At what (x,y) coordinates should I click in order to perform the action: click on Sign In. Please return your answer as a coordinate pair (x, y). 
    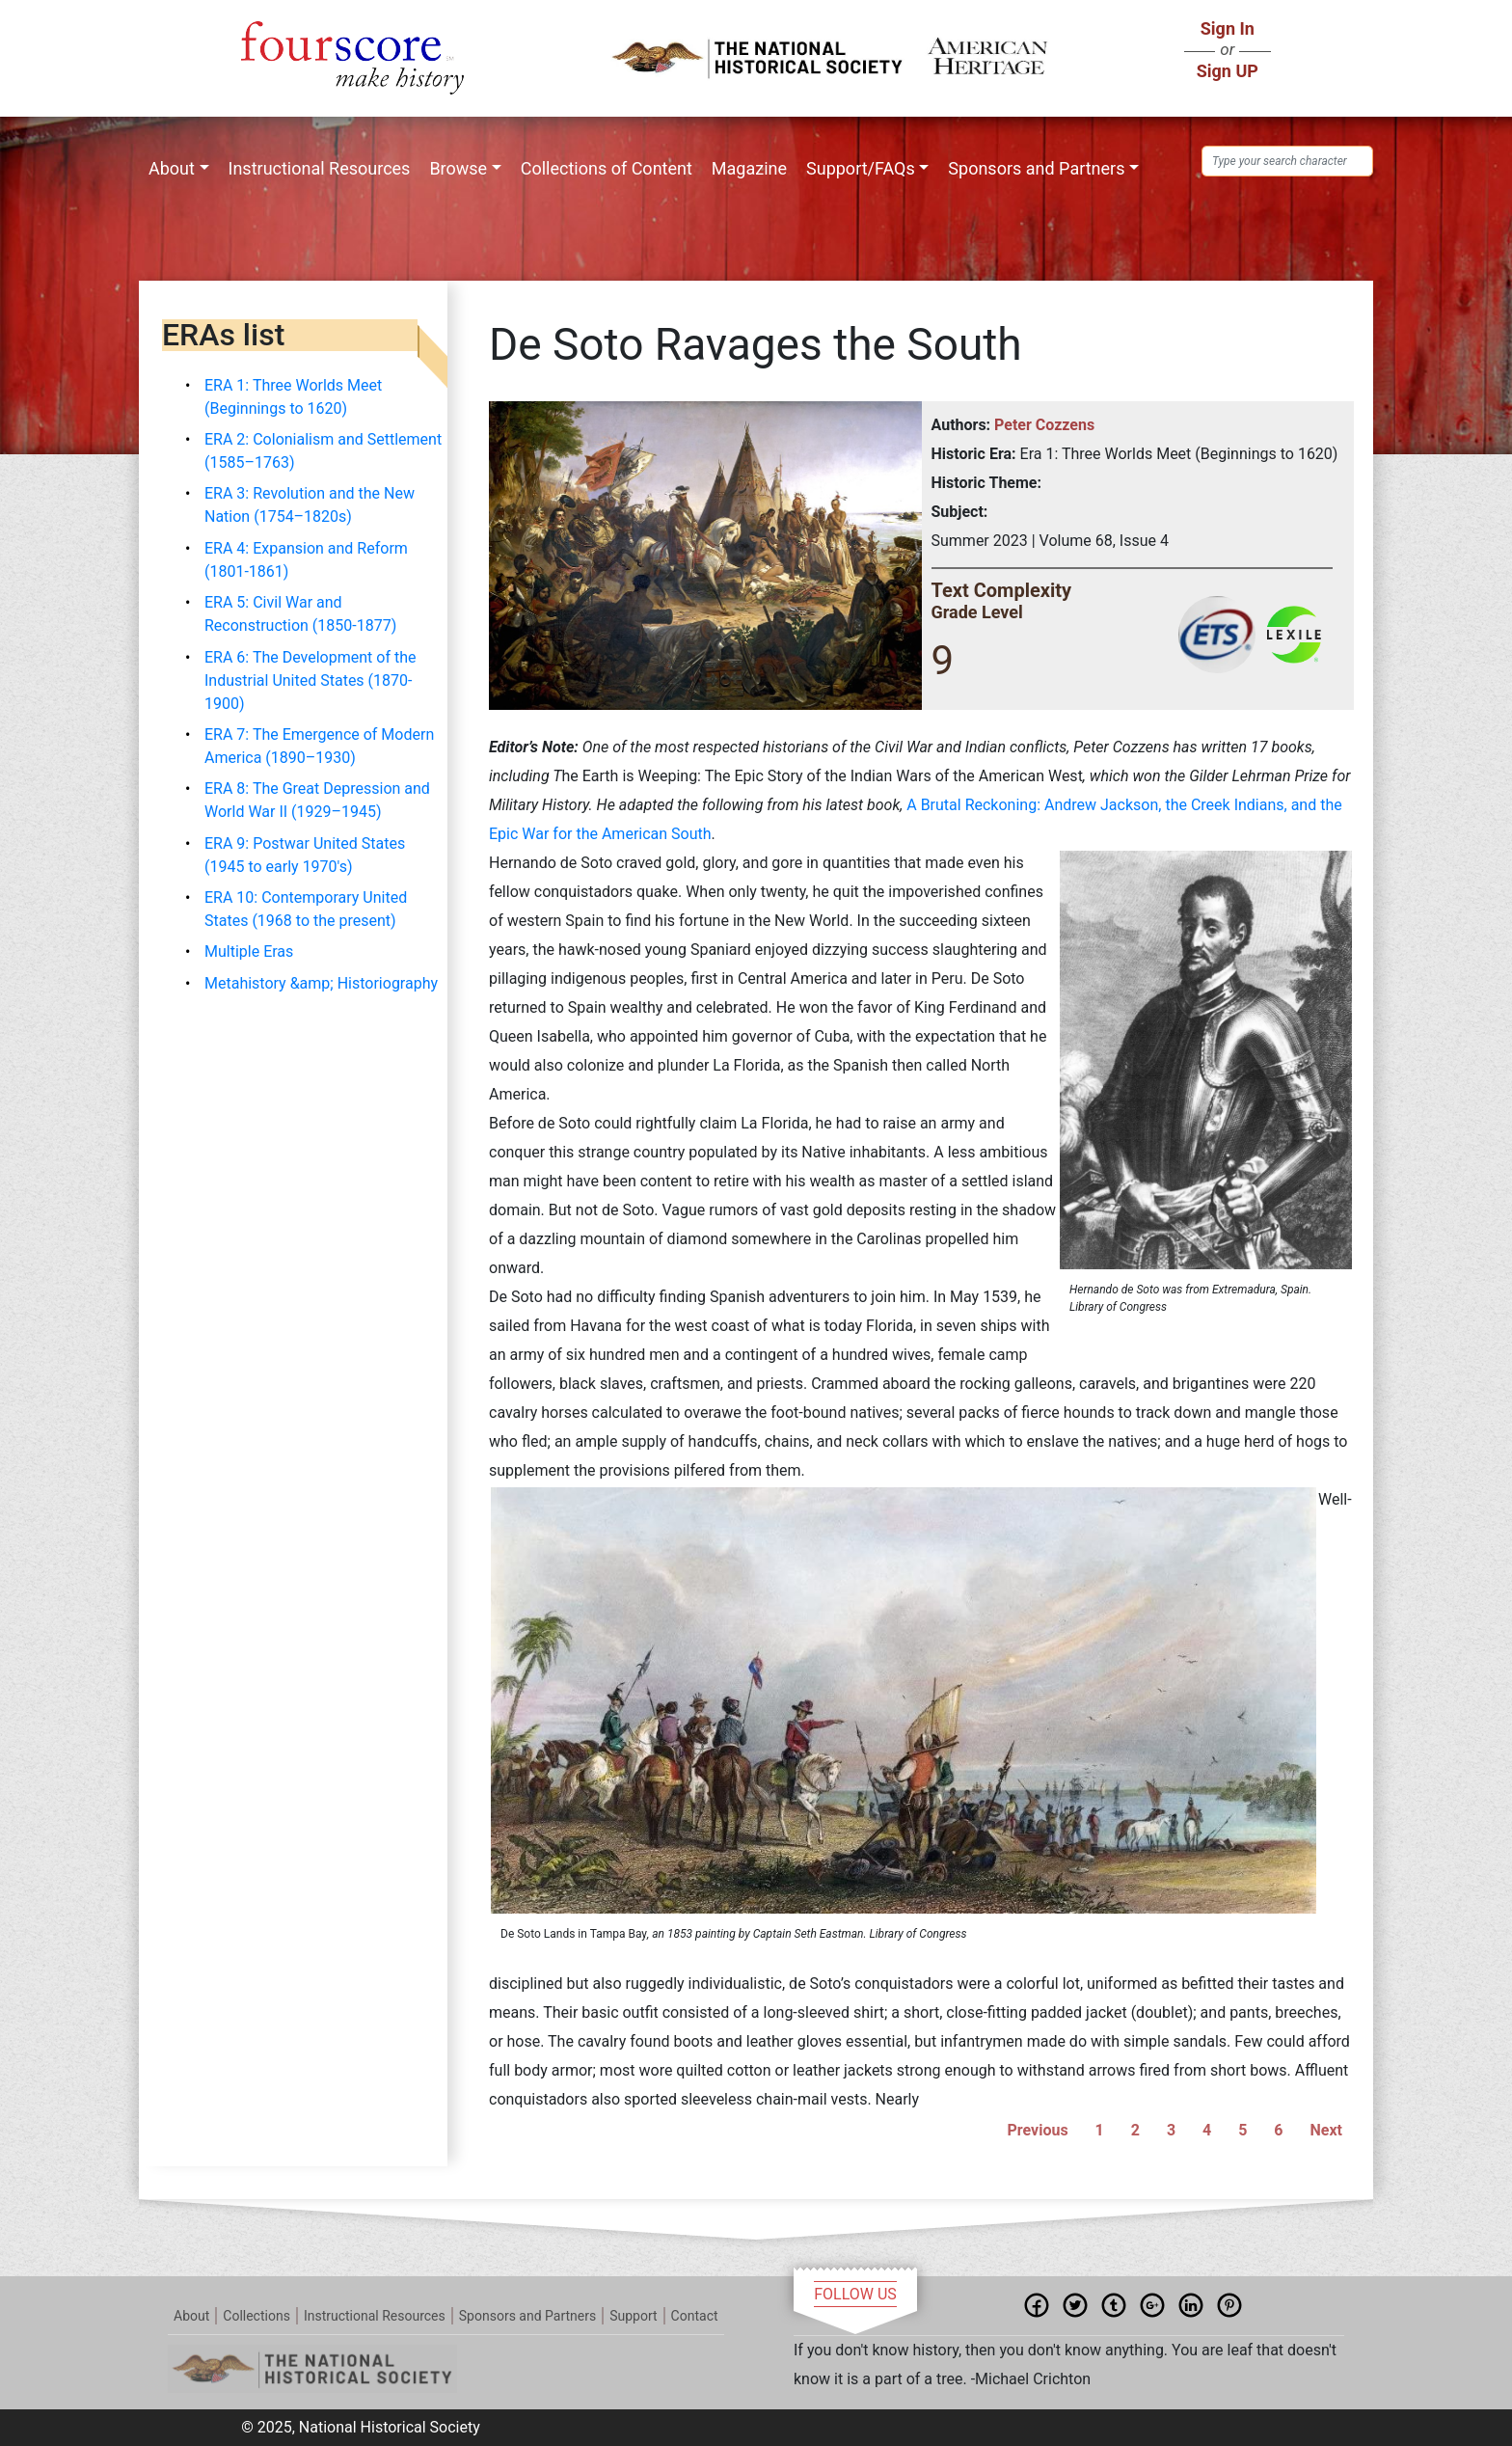
    Looking at the image, I should click on (1228, 28).